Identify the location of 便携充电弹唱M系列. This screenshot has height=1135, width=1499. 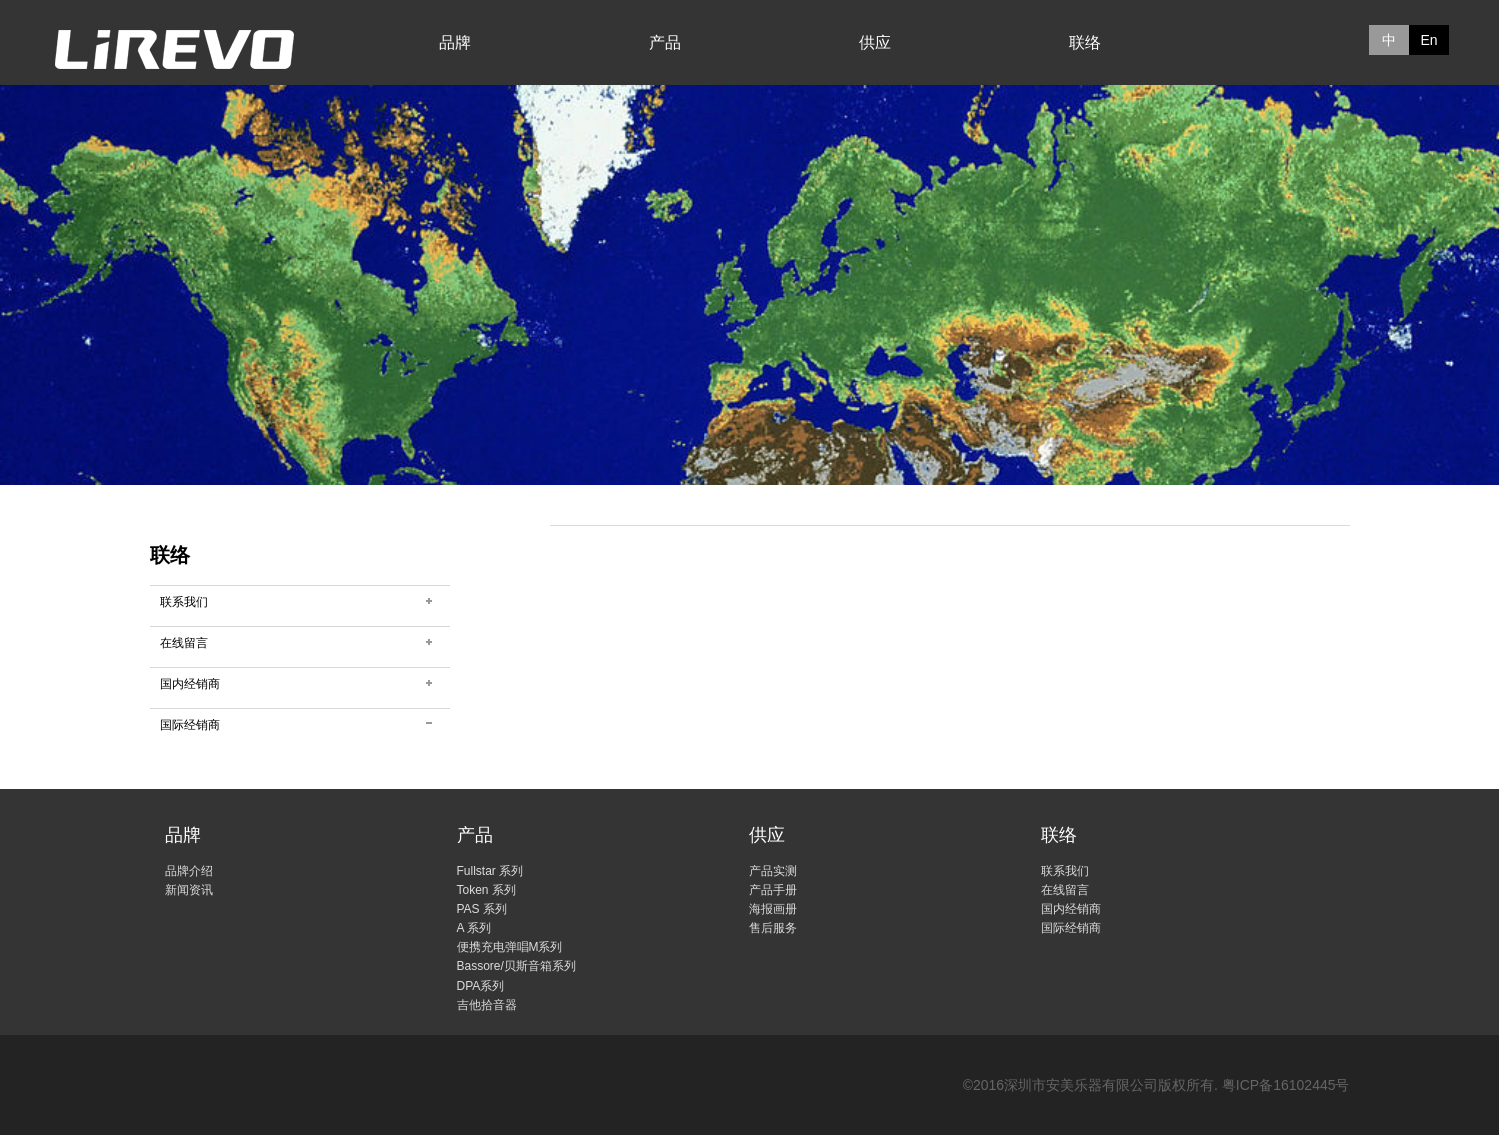
(510, 947).